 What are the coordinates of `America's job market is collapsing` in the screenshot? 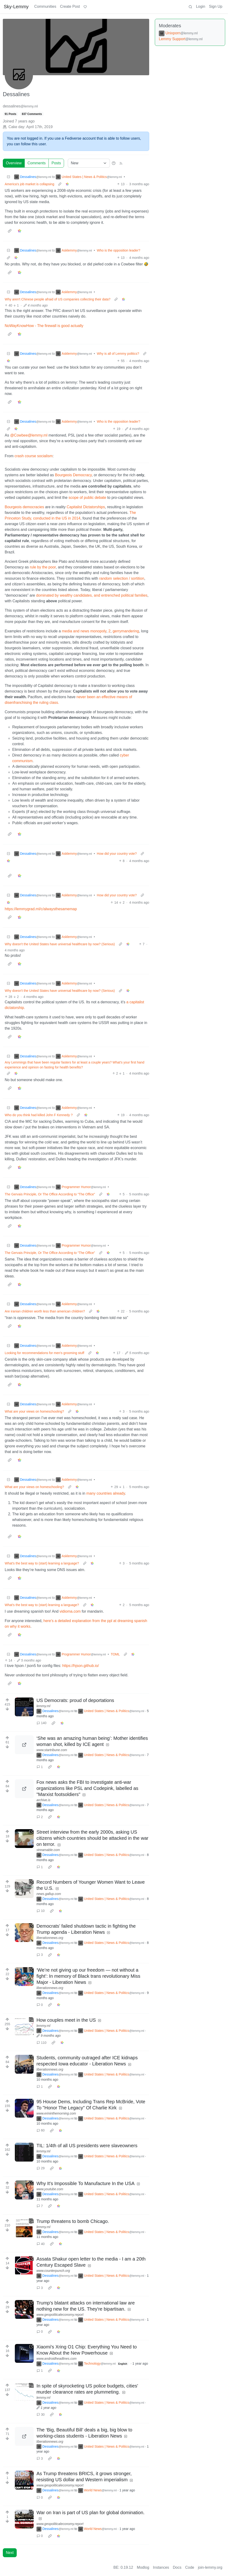 It's located at (29, 184).